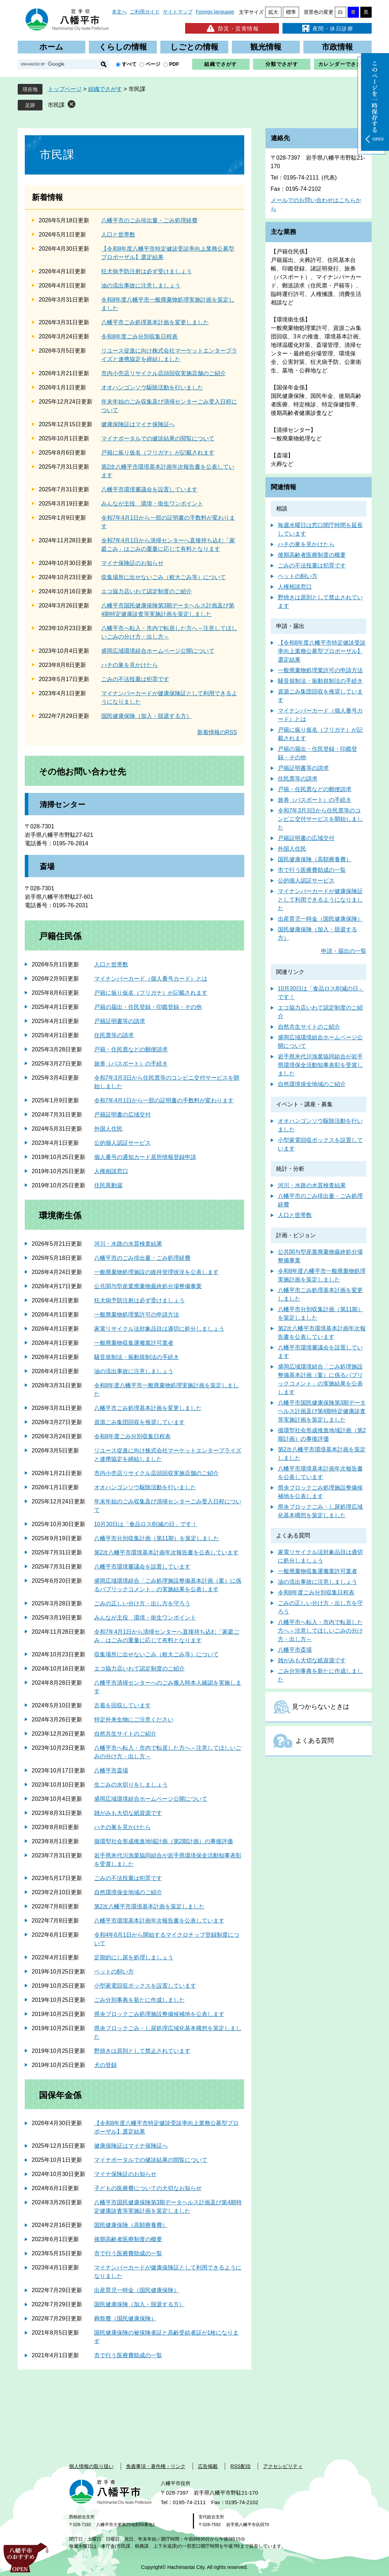 This screenshot has height=2576, width=389. Describe the element at coordinates (105, 2065) in the screenshot. I see `犬の登録` at that location.